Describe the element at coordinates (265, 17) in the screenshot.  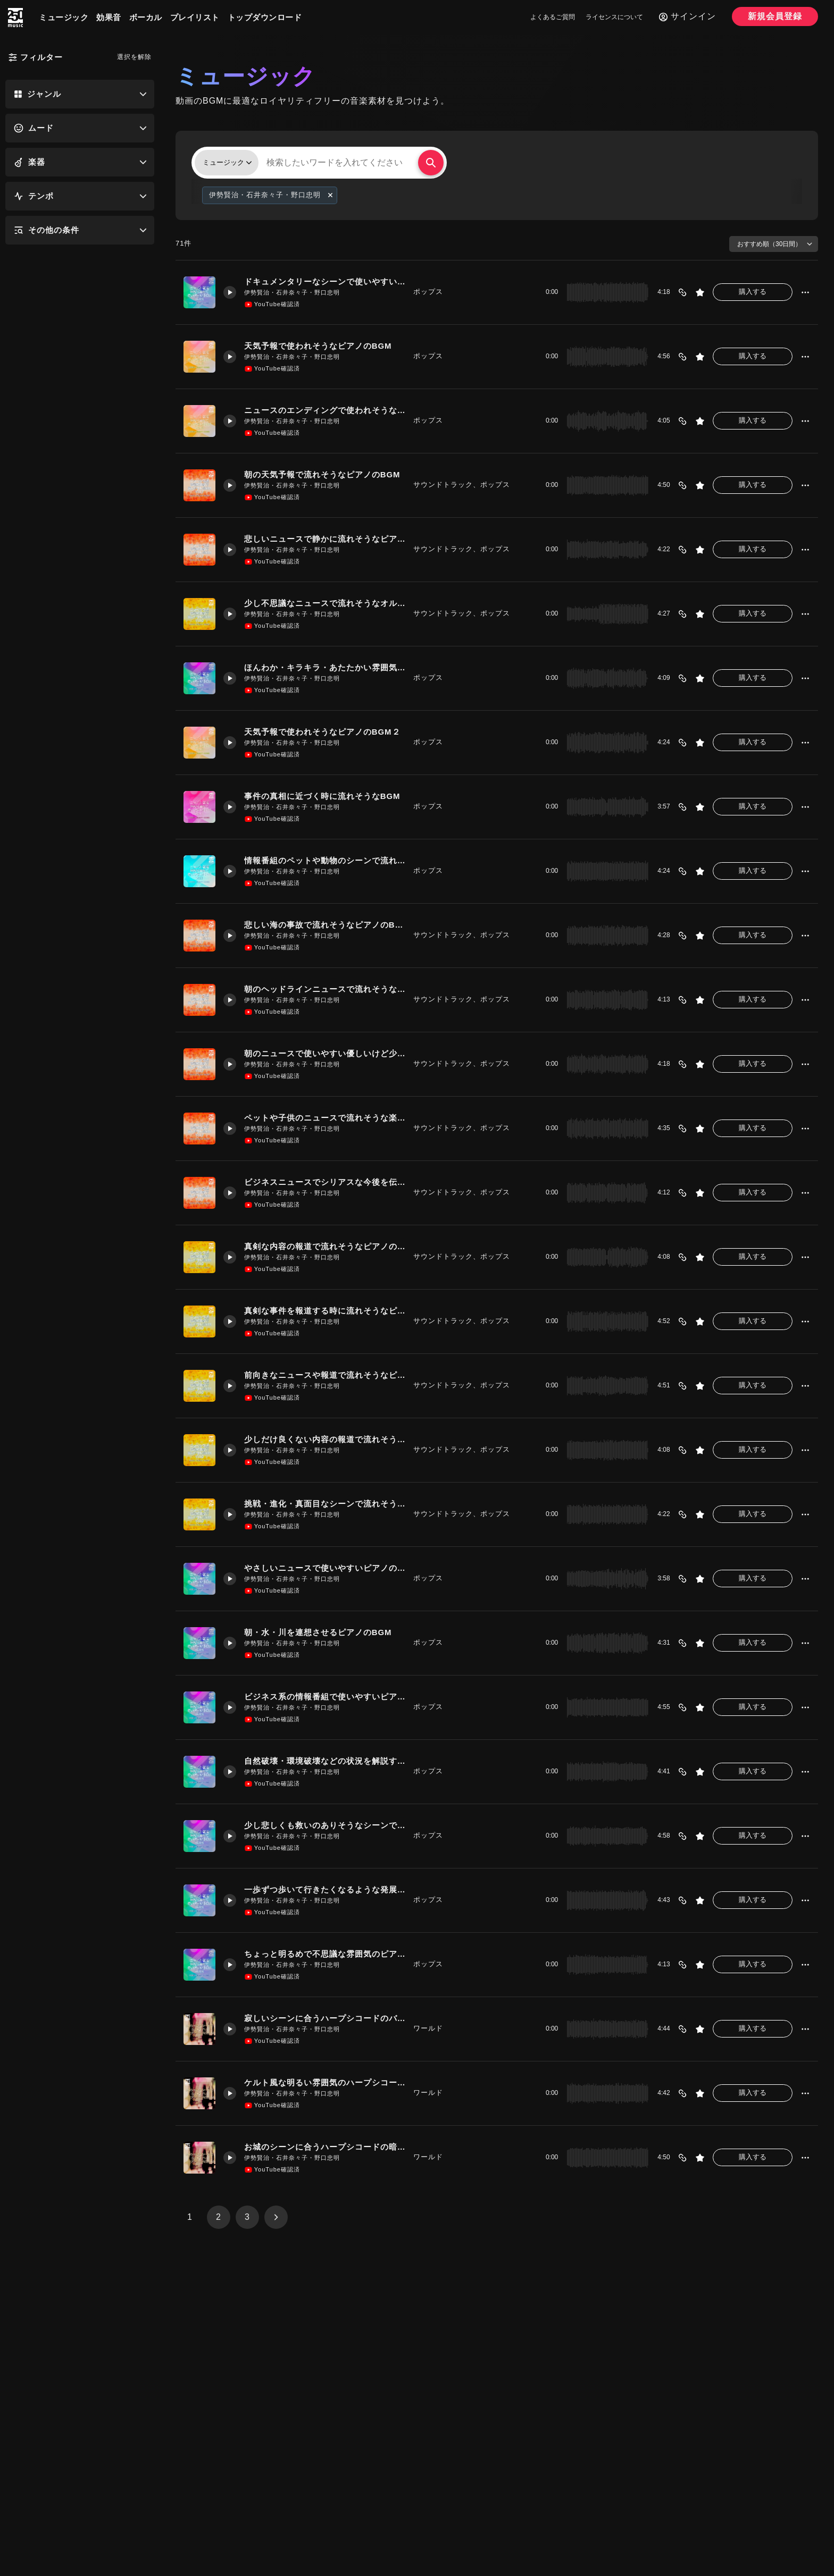
I see `トップダウンロード` at that location.